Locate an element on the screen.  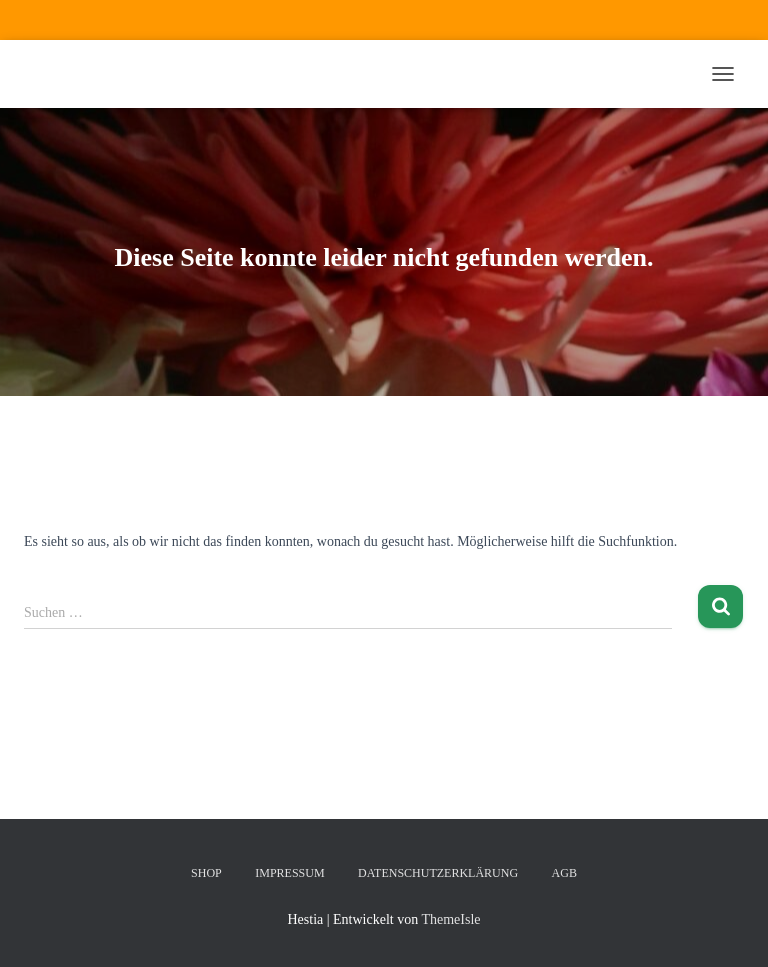
AGB is located at coordinates (564, 873).